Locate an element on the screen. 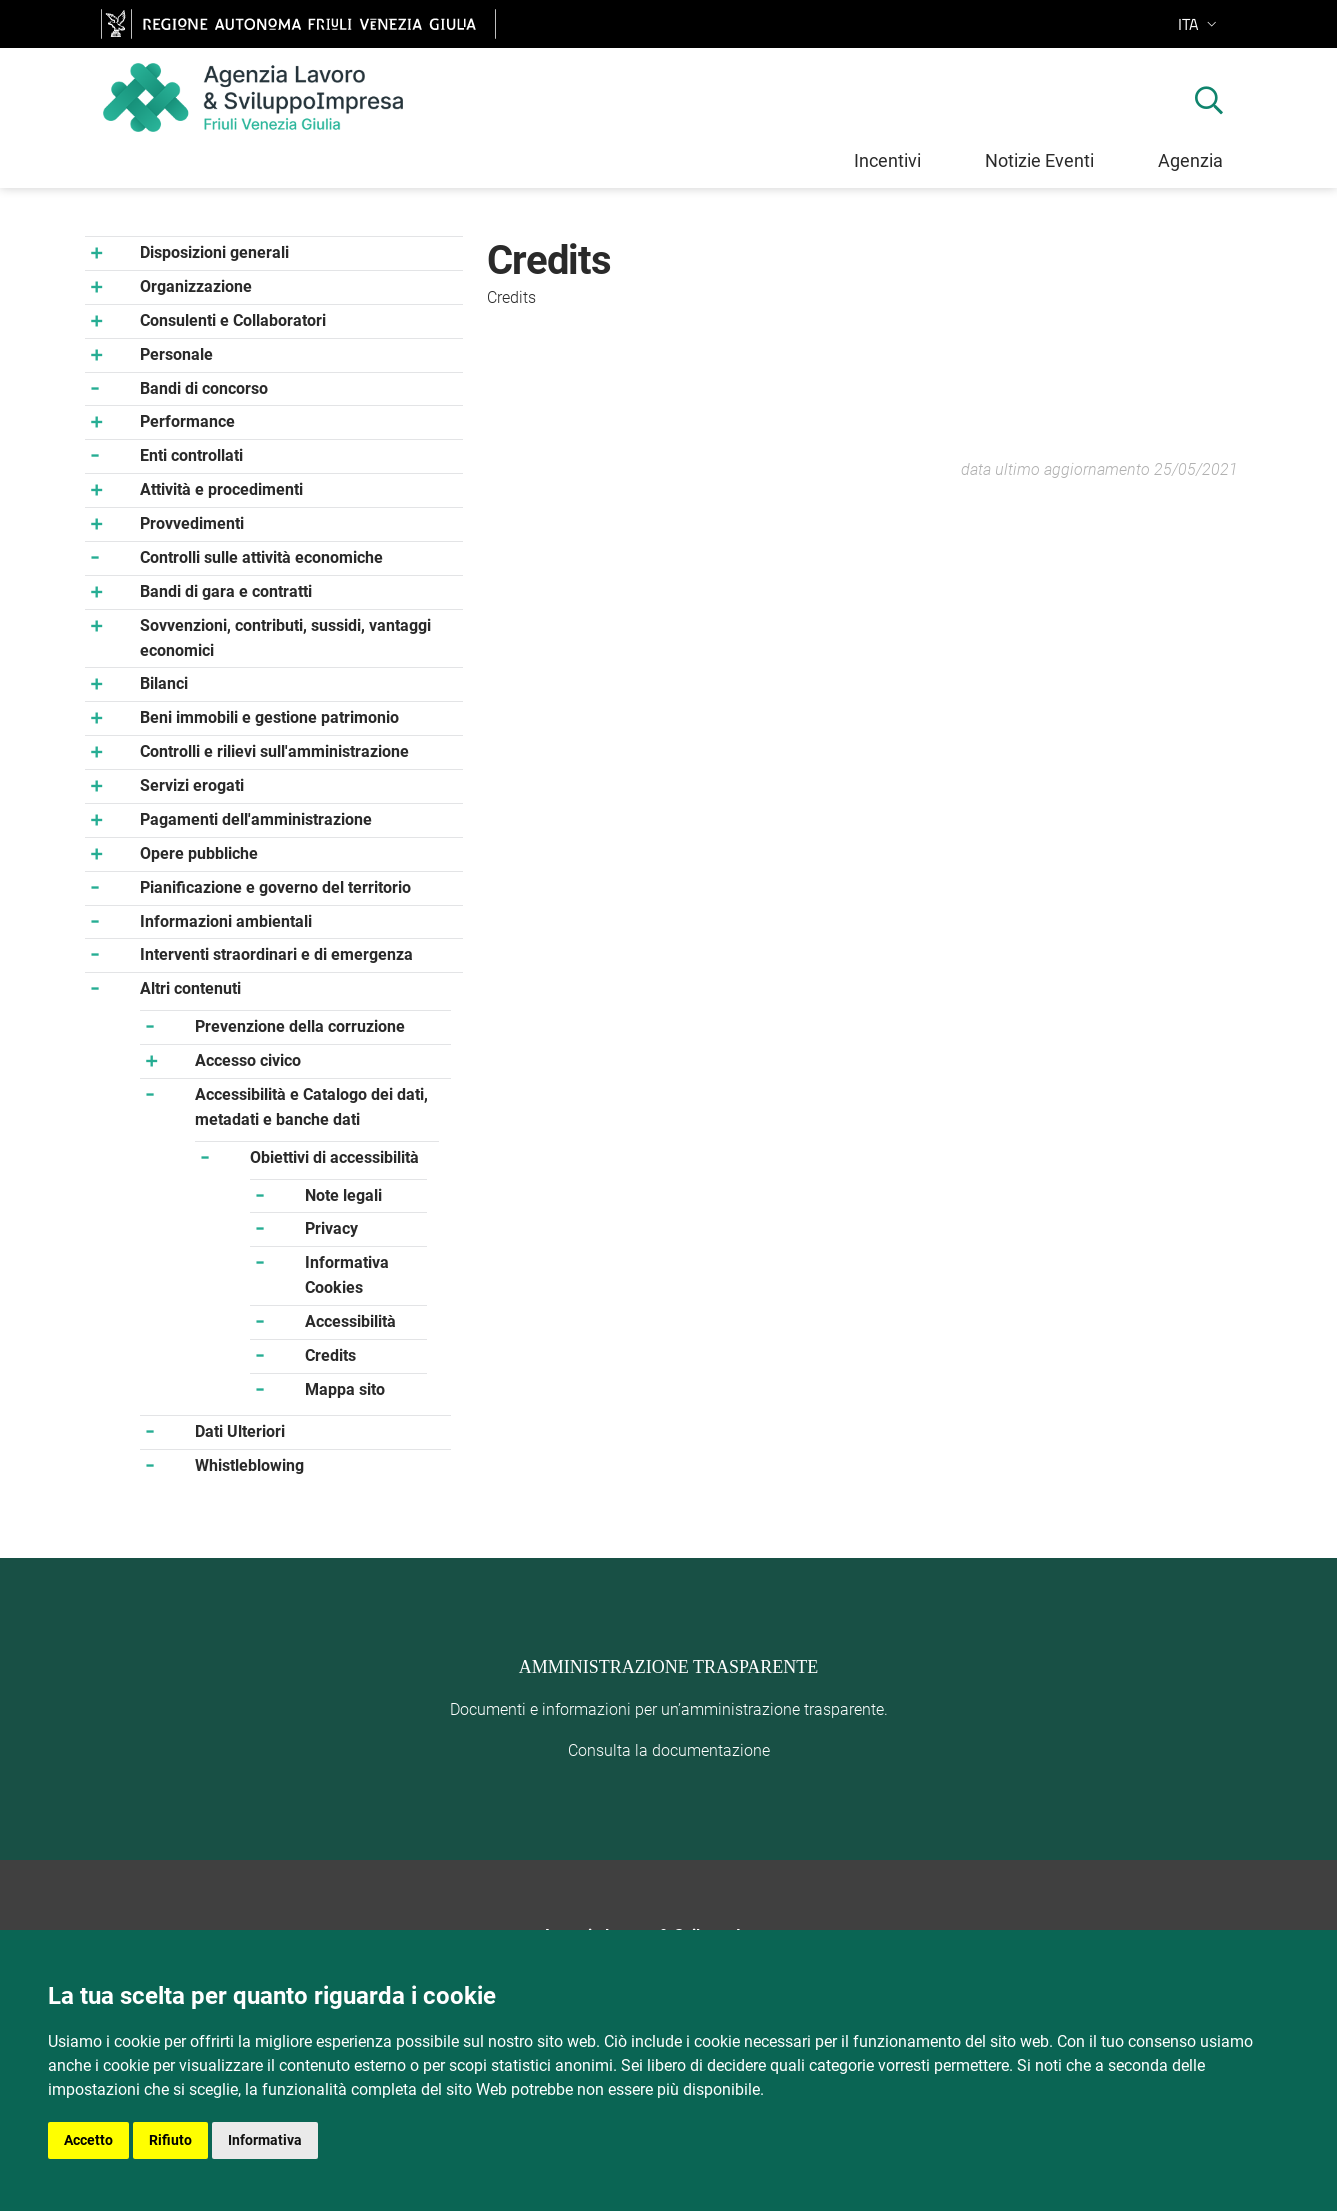 The width and height of the screenshot is (1337, 2211). Accesso civico is located at coordinates (248, 1060).